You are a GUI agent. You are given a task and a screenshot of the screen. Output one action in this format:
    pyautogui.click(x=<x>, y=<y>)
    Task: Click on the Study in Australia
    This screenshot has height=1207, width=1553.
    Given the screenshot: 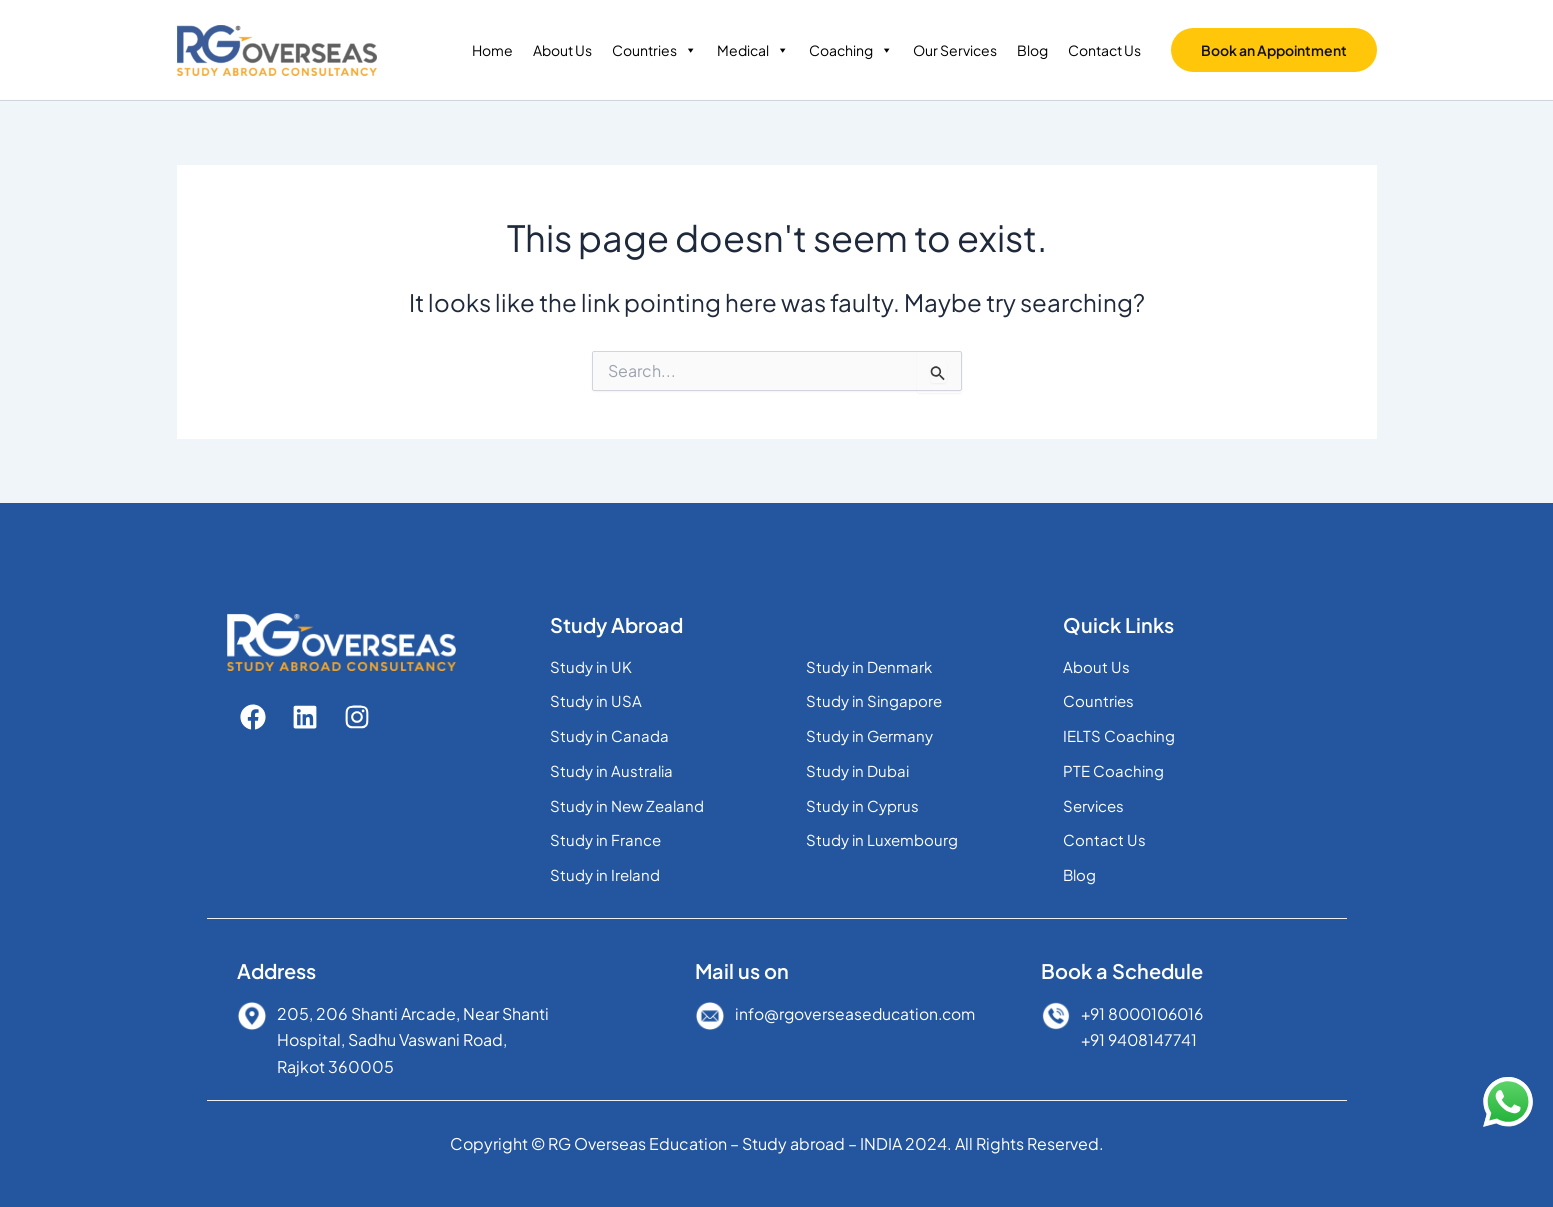 What is the action you would take?
    pyautogui.click(x=611, y=770)
    